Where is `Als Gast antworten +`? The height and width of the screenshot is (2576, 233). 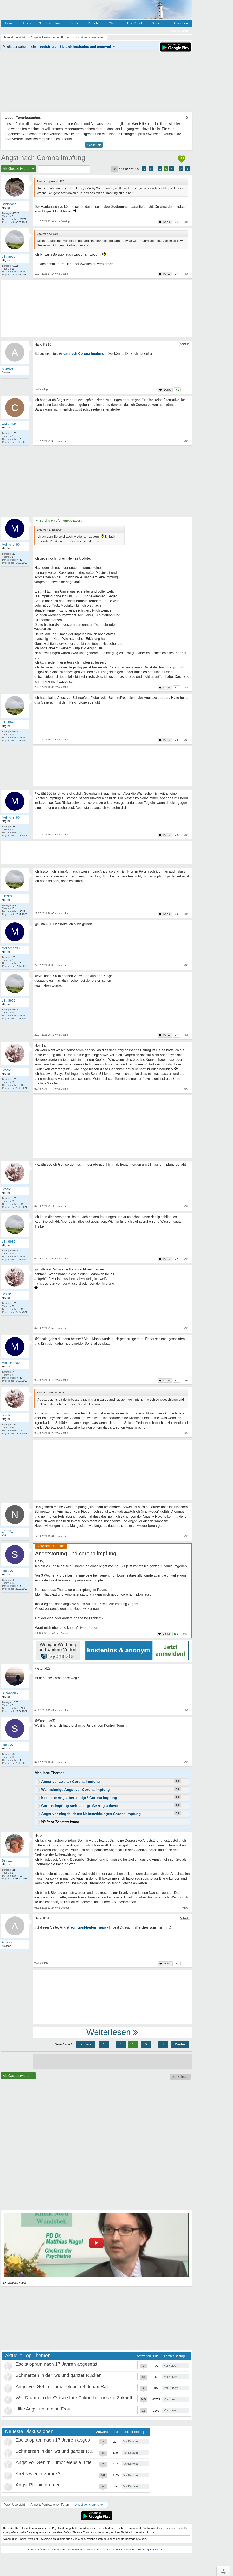
Als Gast antworten + is located at coordinates (18, 168).